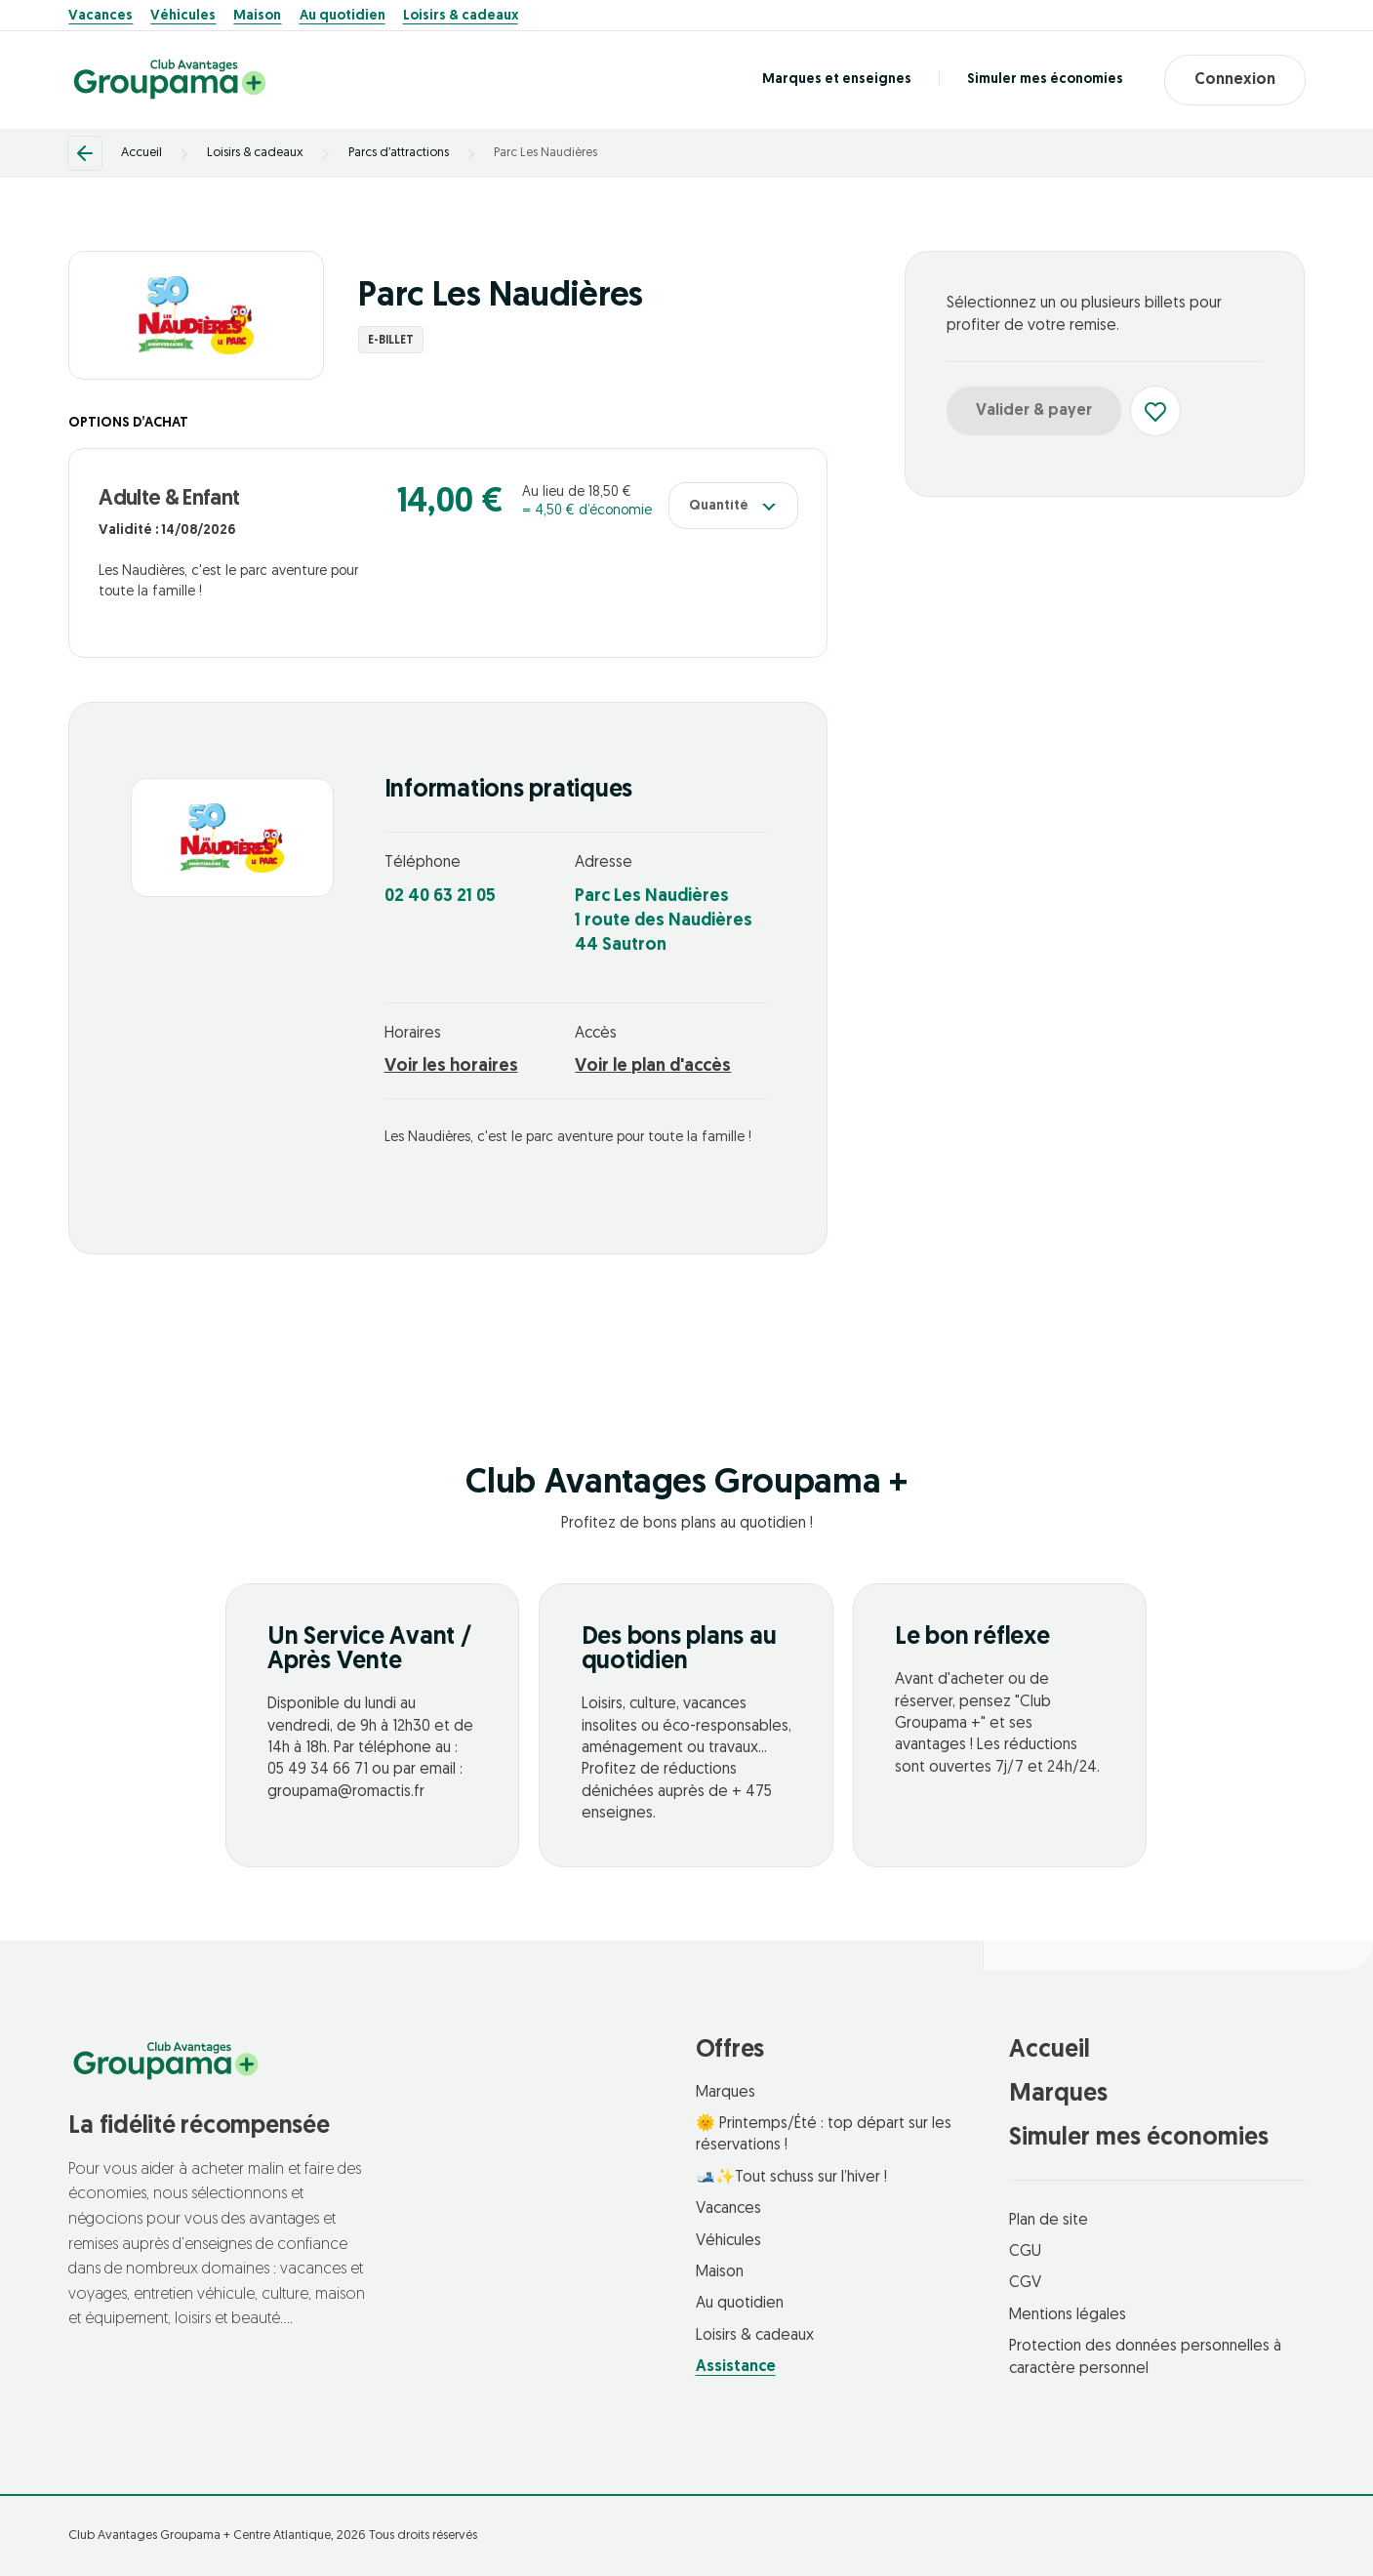 The height and width of the screenshot is (2576, 1373). I want to click on 🎿✨Tout schuss sur l’hiver !, so click(791, 2178).